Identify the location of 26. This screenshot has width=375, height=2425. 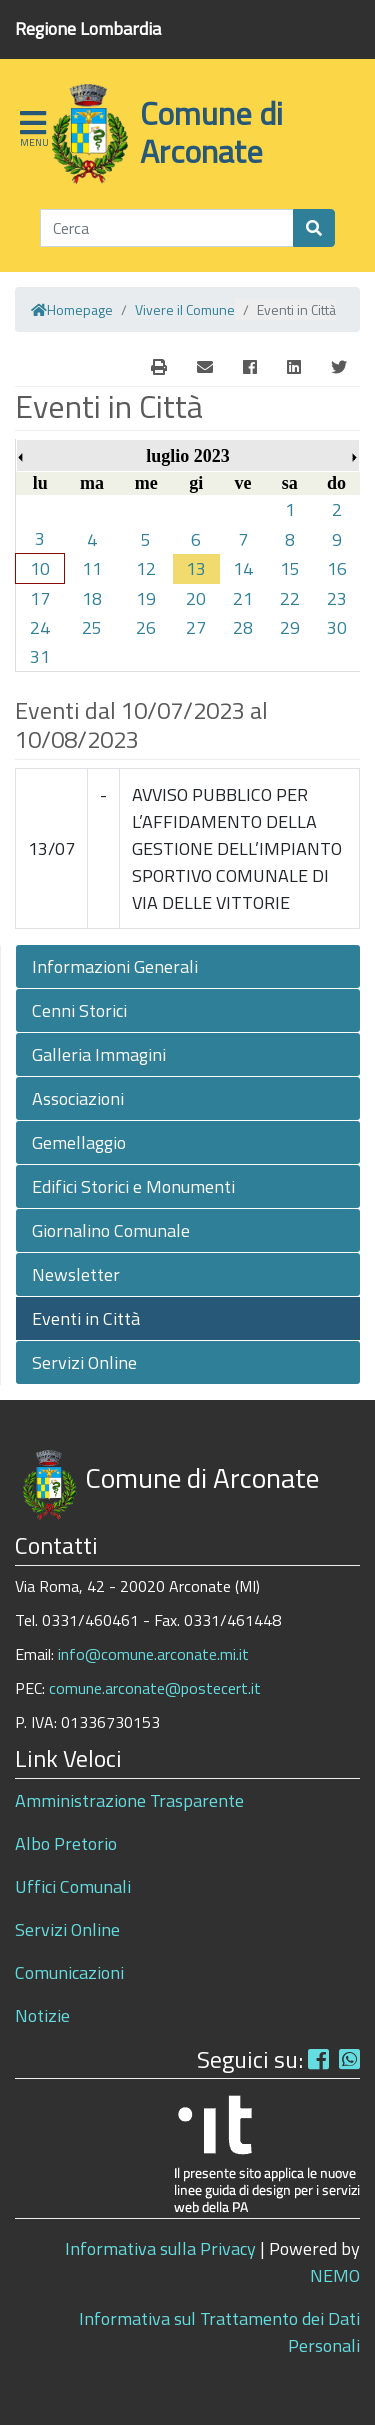
(146, 627).